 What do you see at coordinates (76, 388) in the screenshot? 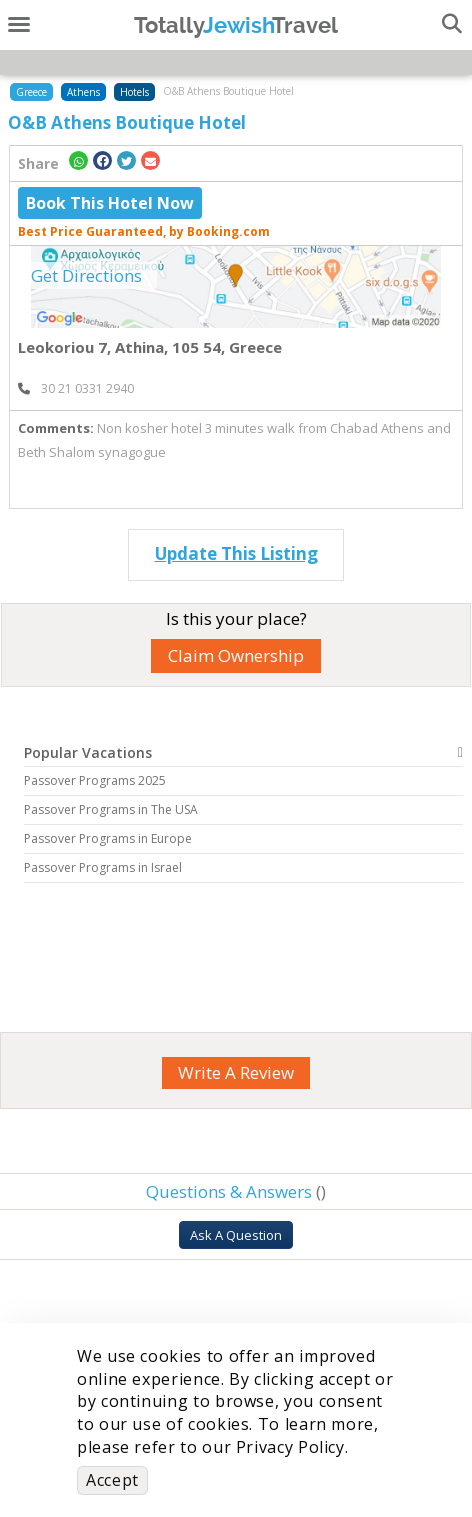
I see `‎ 30 21 0331 2940` at bounding box center [76, 388].